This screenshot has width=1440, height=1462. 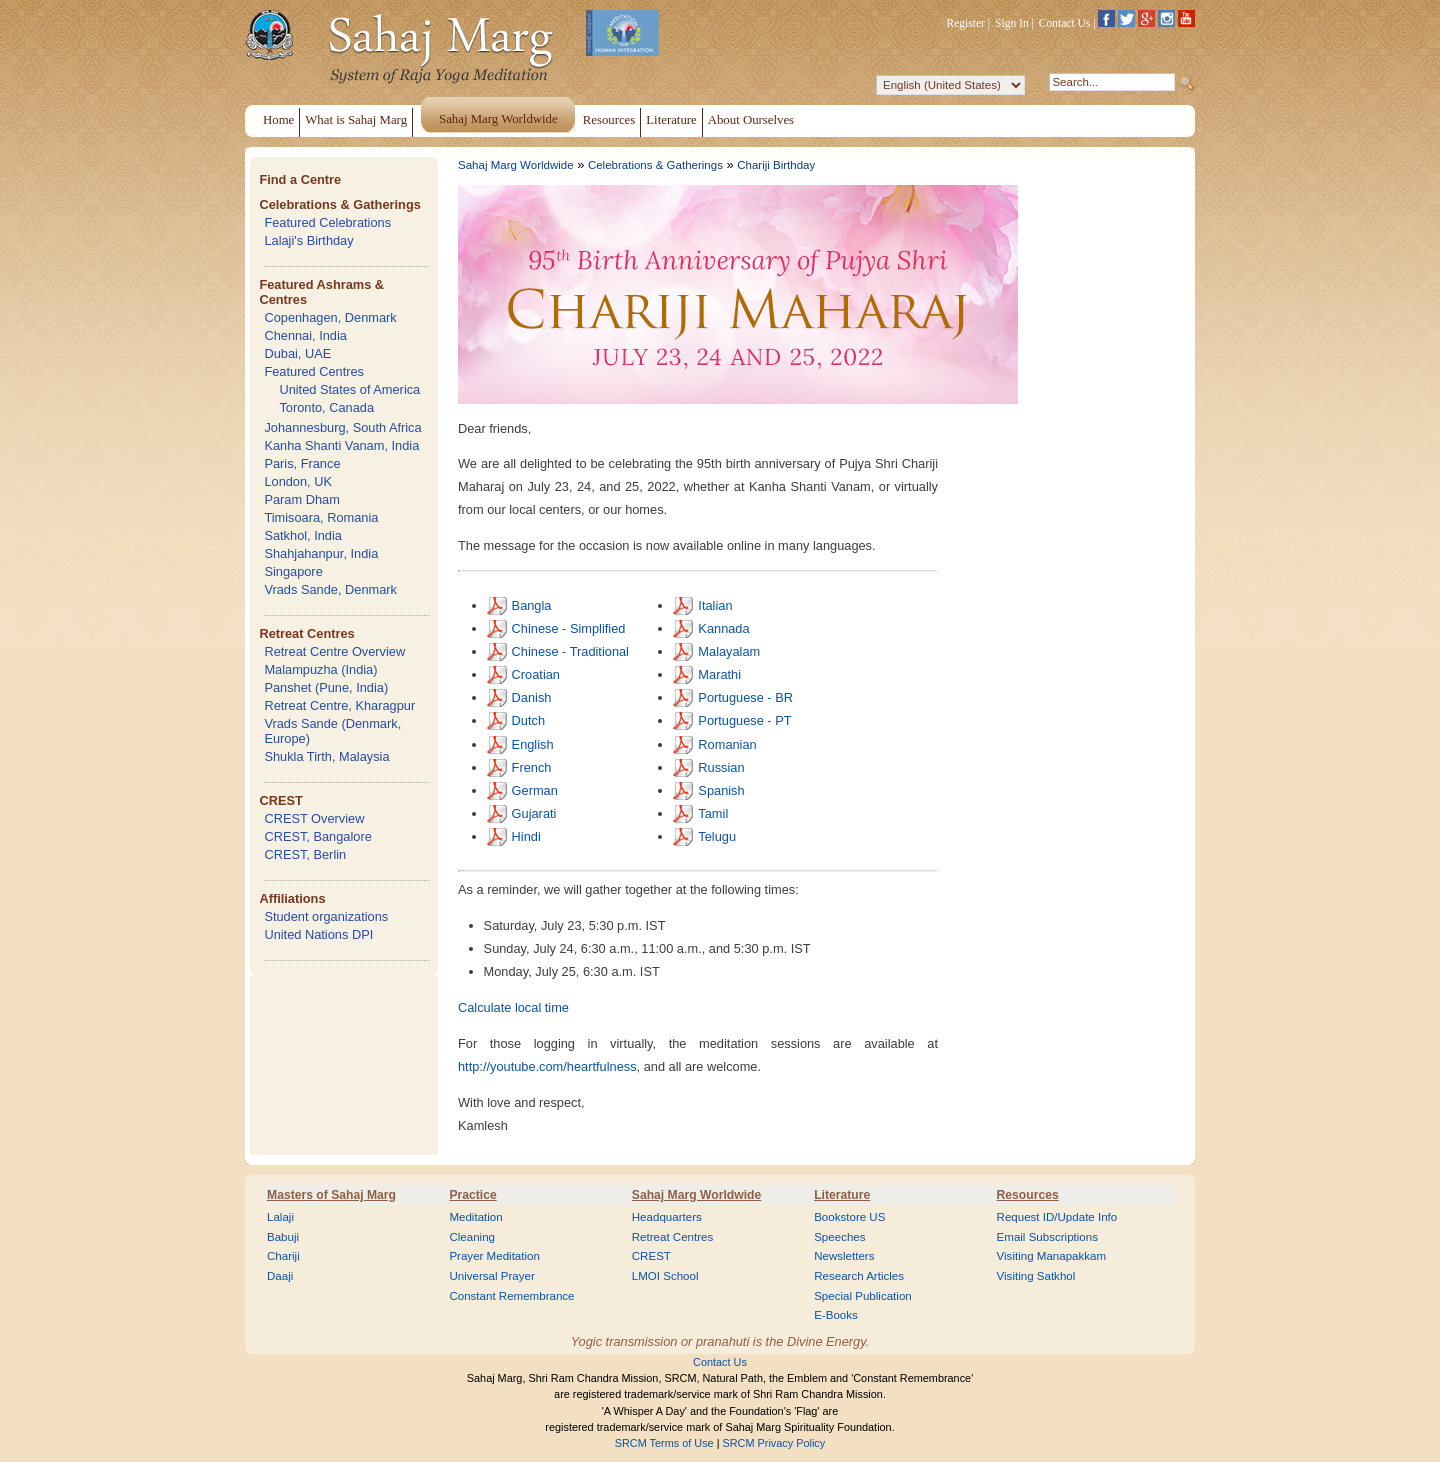 I want to click on Param Dham, so click(x=301, y=499).